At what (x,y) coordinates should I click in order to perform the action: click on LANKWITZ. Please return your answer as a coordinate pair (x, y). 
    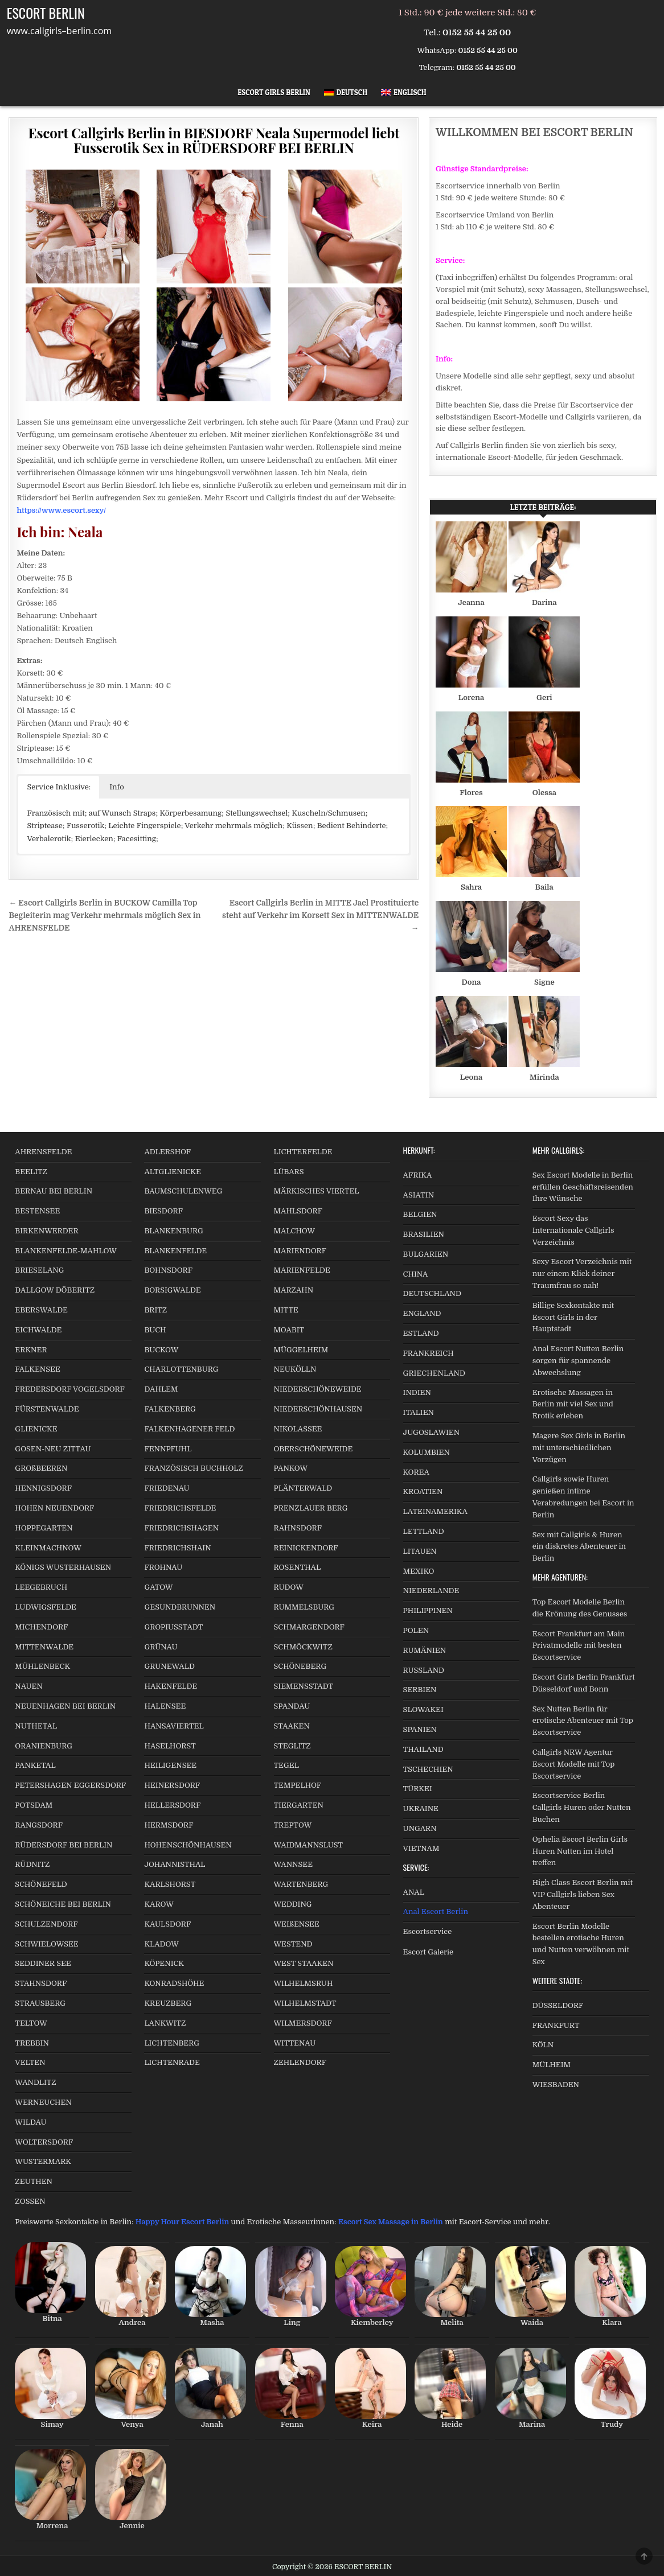
    Looking at the image, I should click on (165, 2023).